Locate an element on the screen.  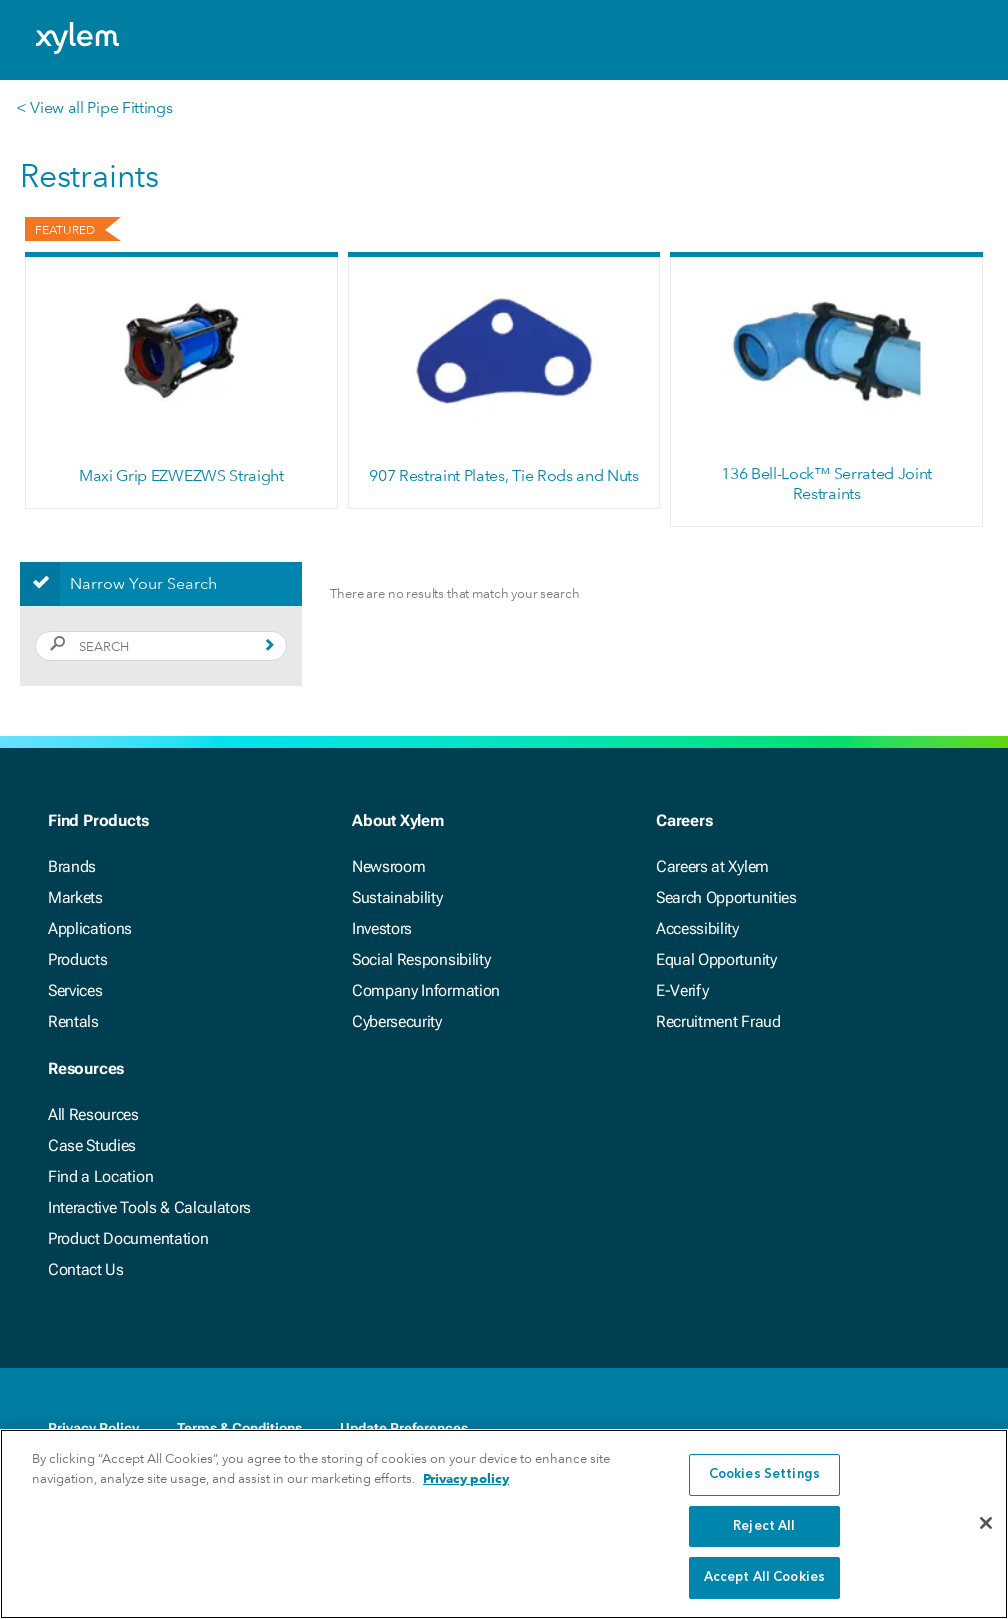
Product Documentation is located at coordinates (128, 1238).